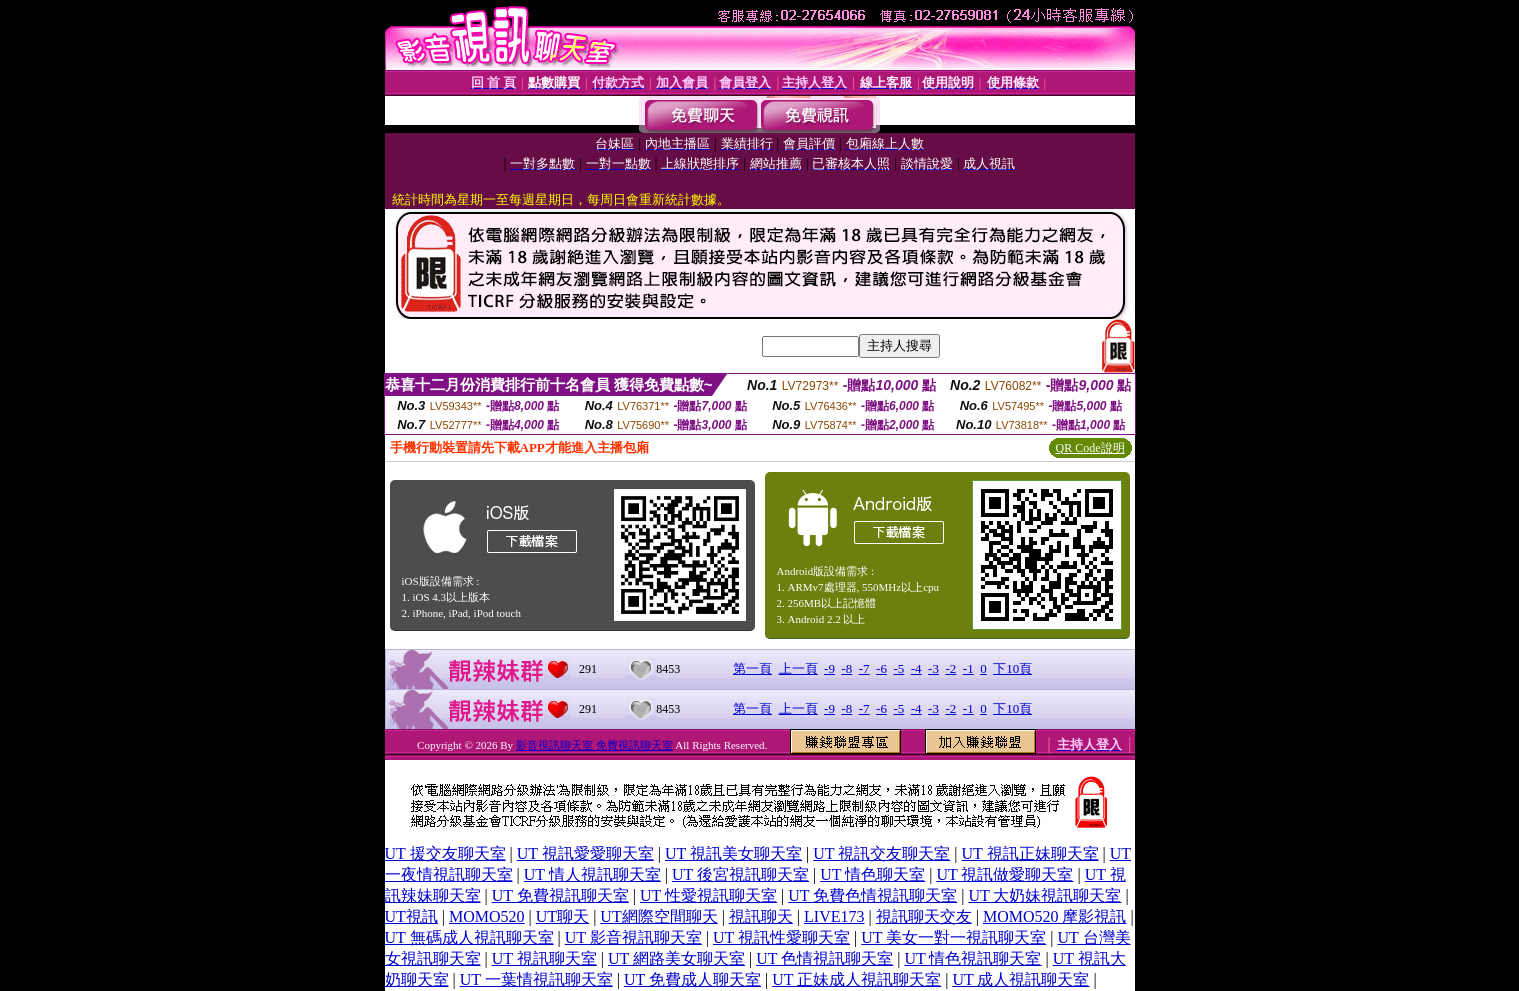  I want to click on UT 視訊美女聊天室, so click(733, 853).